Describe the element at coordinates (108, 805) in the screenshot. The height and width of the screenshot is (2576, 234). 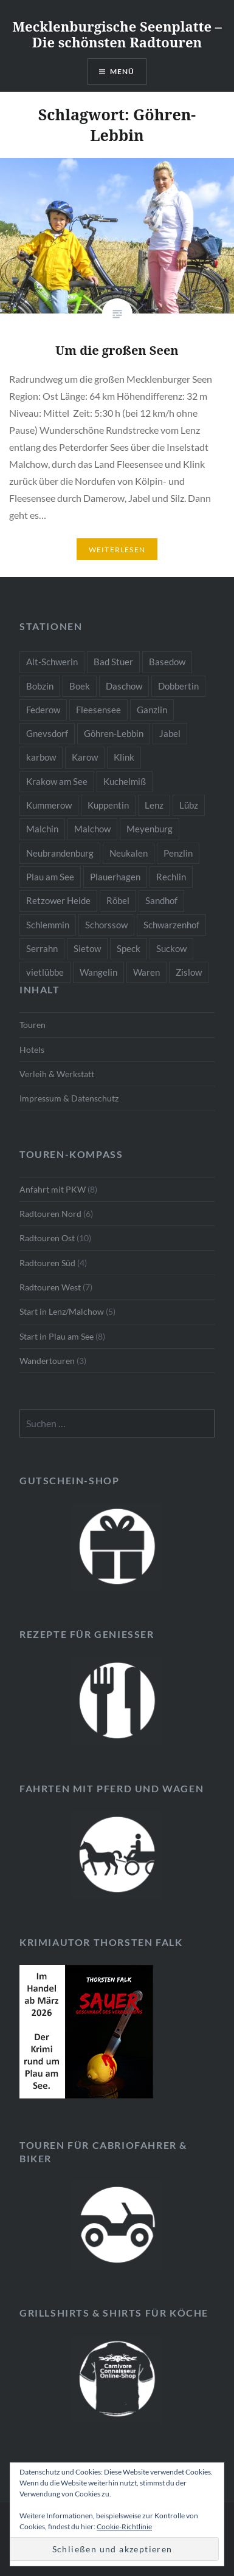
I see `Kuppentin [Kuppentin (2 Einträge)]` at that location.